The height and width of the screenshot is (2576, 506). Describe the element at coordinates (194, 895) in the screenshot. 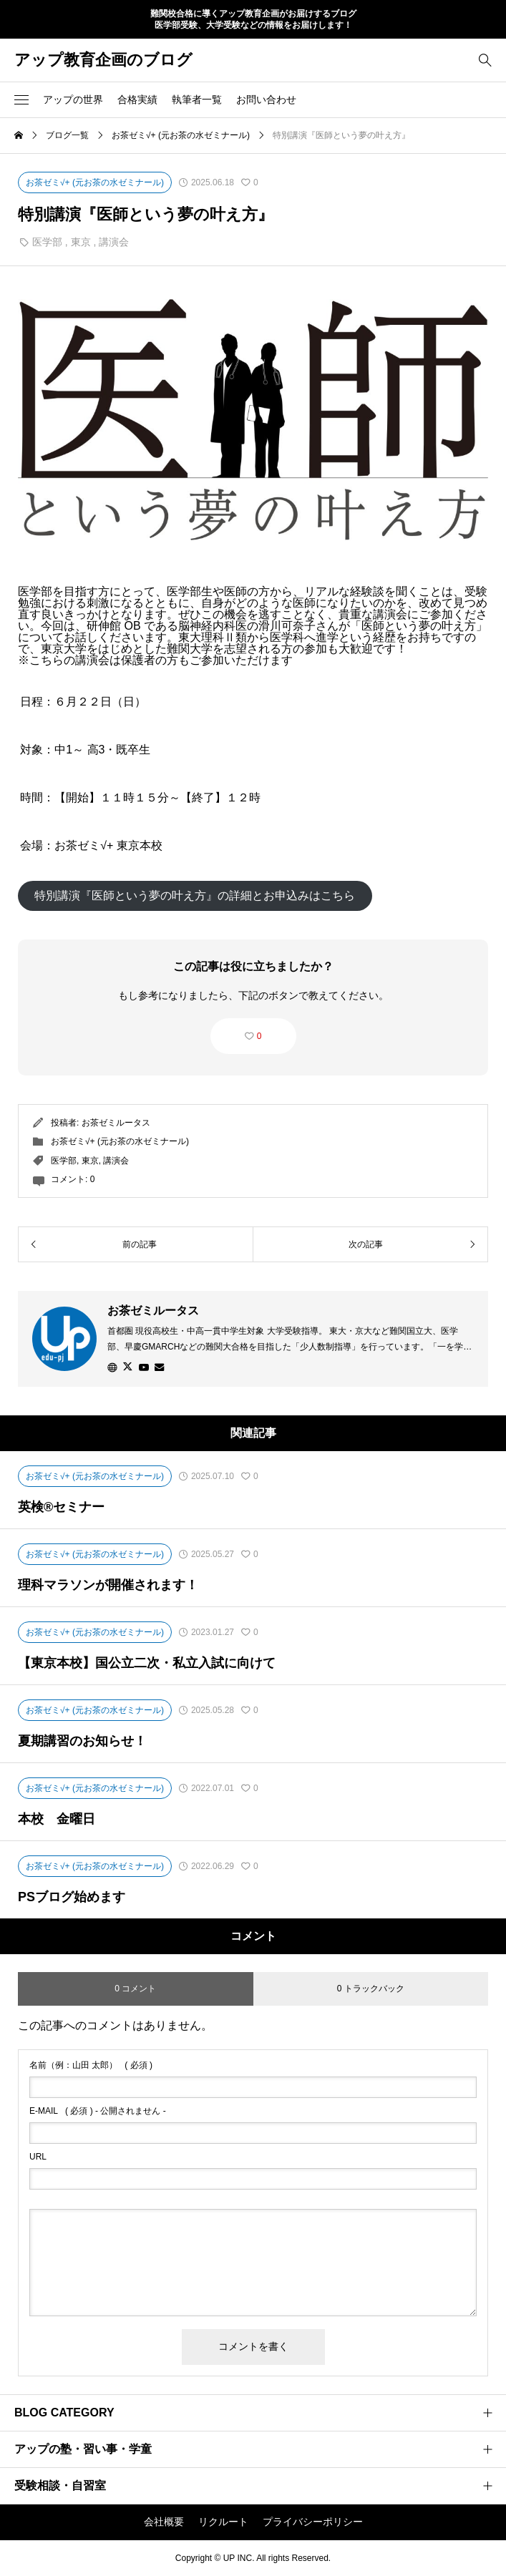

I see `特別講演『医師という夢の叶え方』の詳細とお申込みはこちら` at that location.